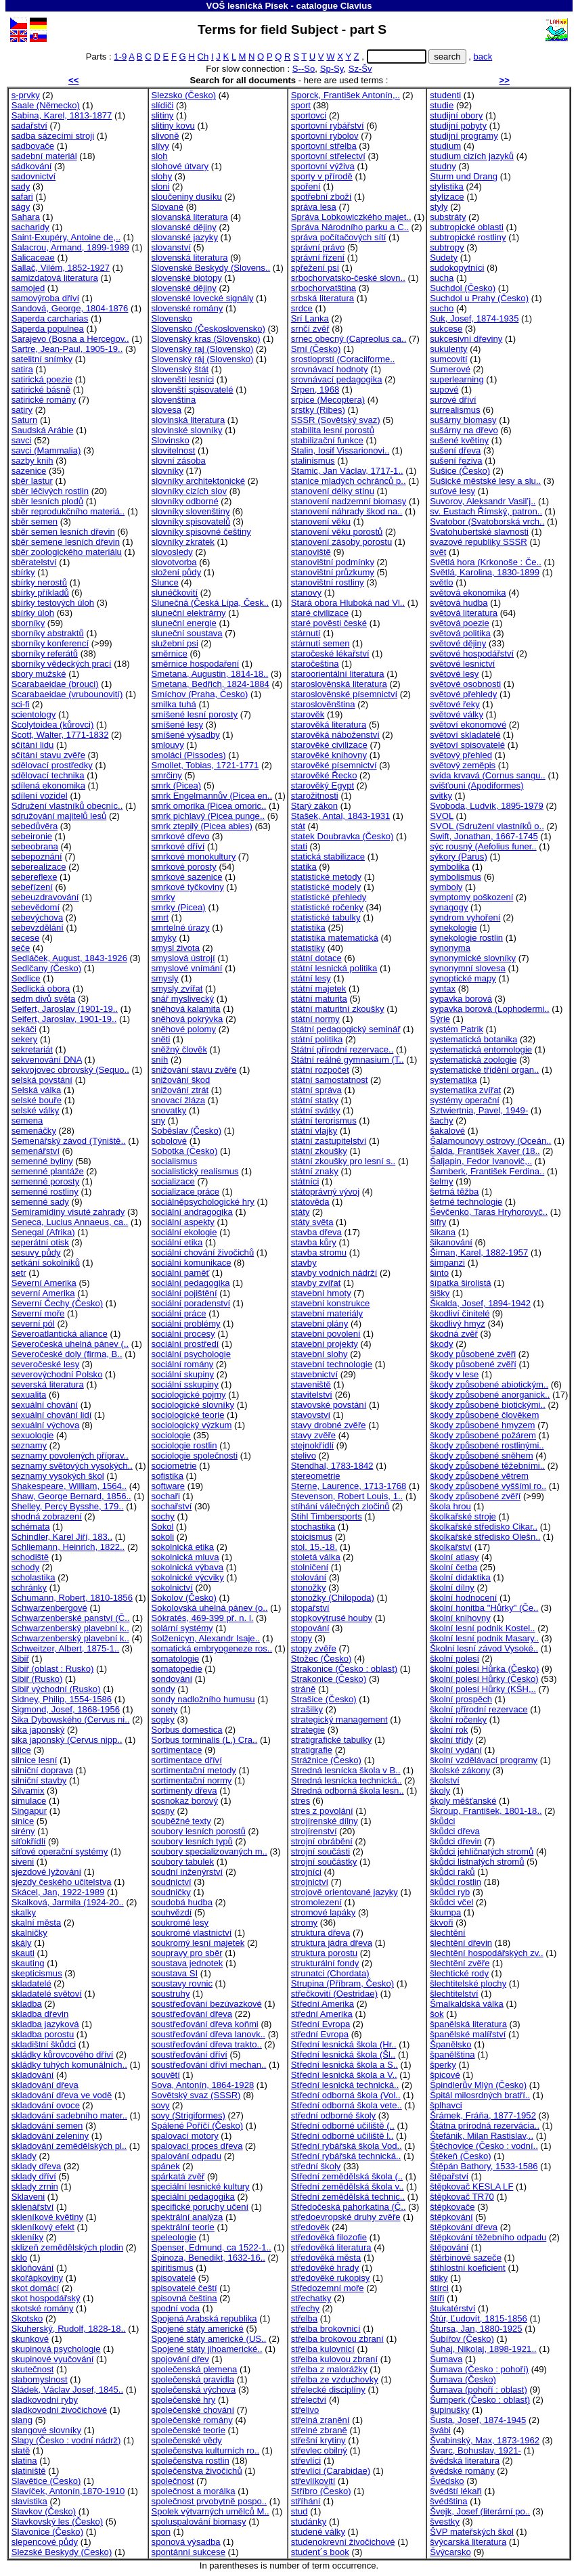 The width and height of the screenshot is (578, 2576). What do you see at coordinates (456, 2491) in the screenshot?
I see `švédští lékaři` at bounding box center [456, 2491].